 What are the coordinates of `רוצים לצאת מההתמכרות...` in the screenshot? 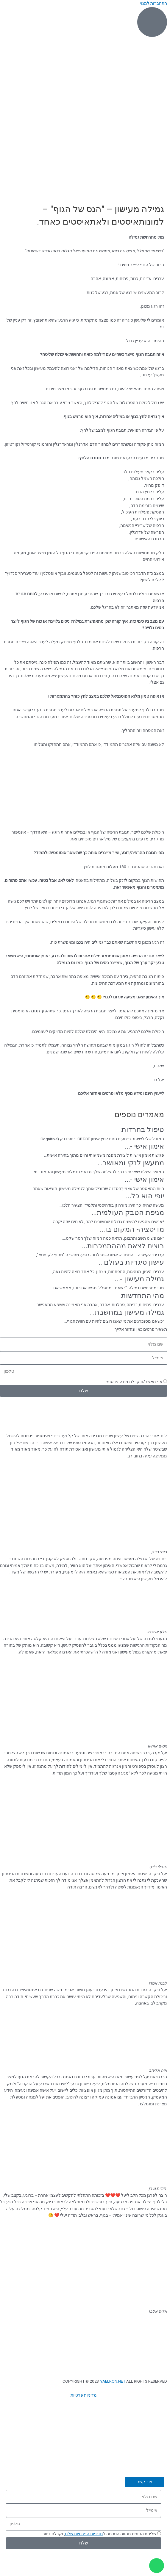 It's located at (123, 1246).